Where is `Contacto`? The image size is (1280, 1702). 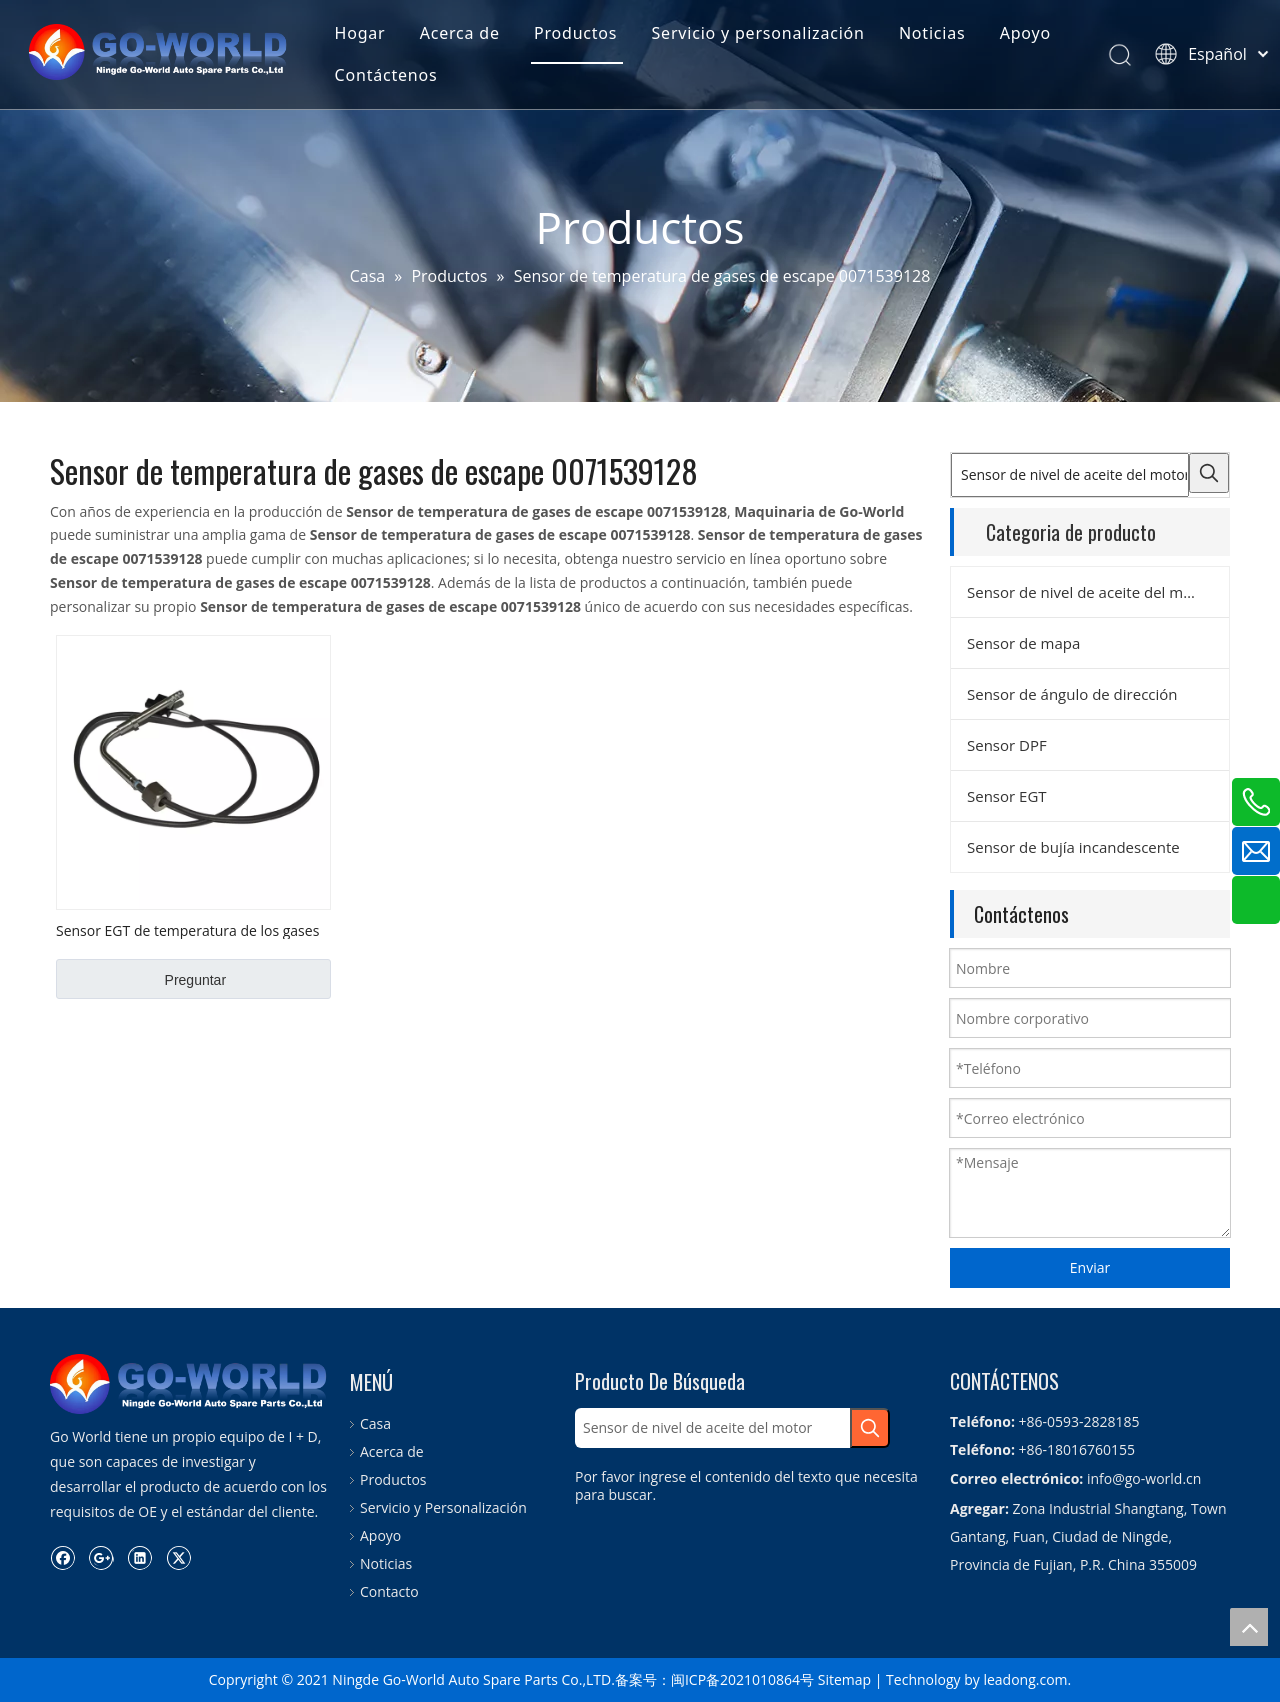 Contacto is located at coordinates (389, 1591).